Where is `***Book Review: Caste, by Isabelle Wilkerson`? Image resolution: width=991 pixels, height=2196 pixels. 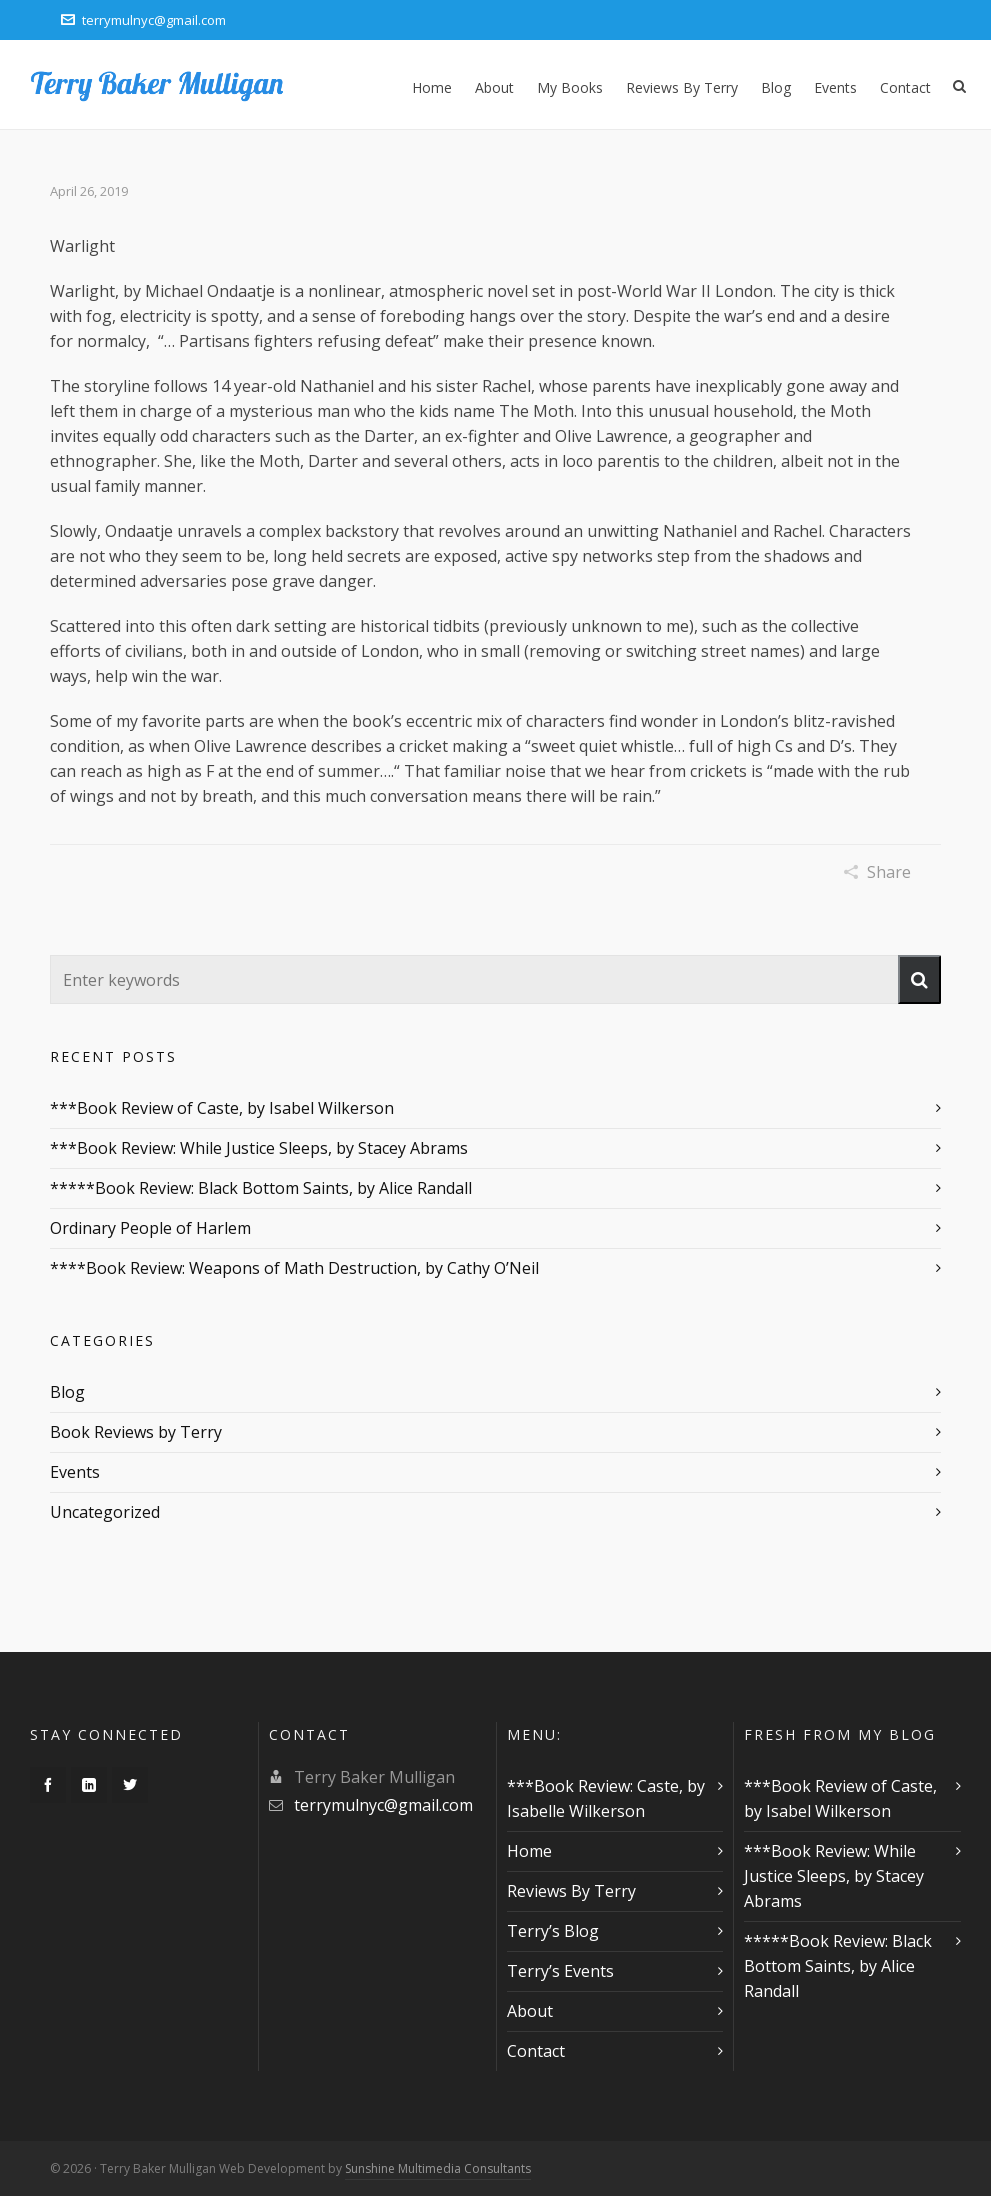 ***Book Review: Caste, by Isabelle Wilkerson is located at coordinates (606, 1798).